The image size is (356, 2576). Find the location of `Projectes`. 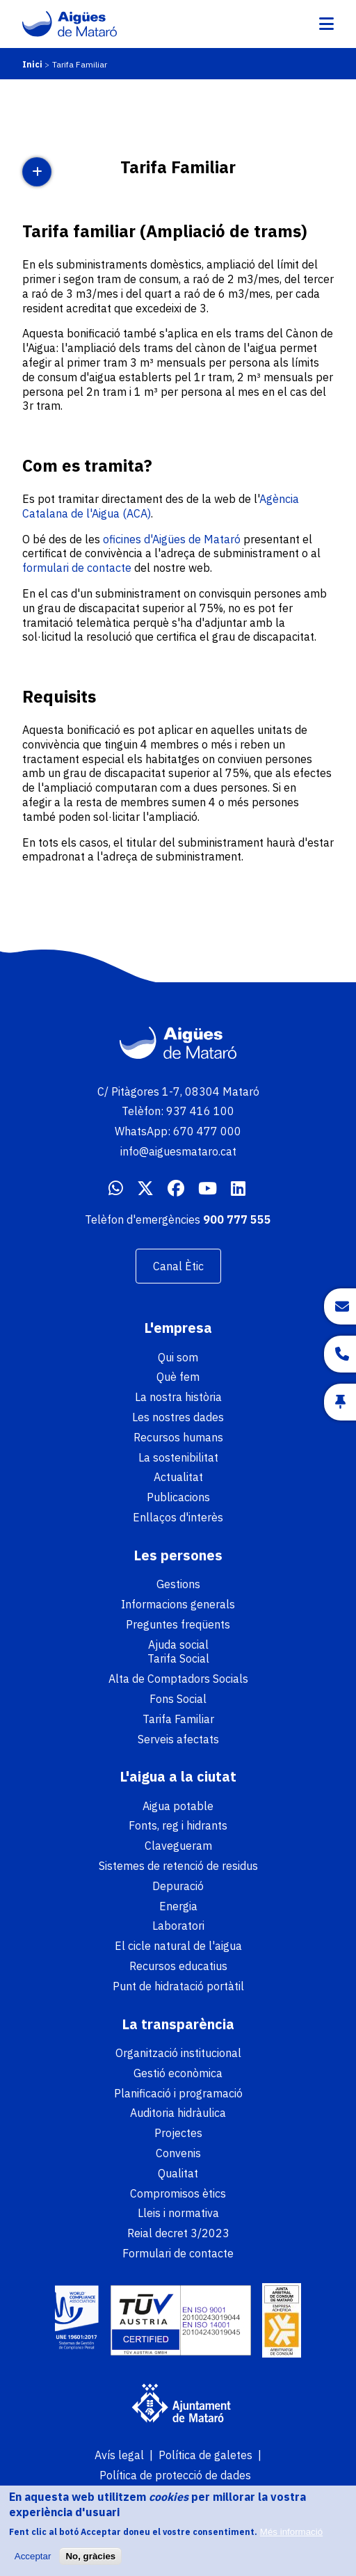

Projectes is located at coordinates (178, 2133).